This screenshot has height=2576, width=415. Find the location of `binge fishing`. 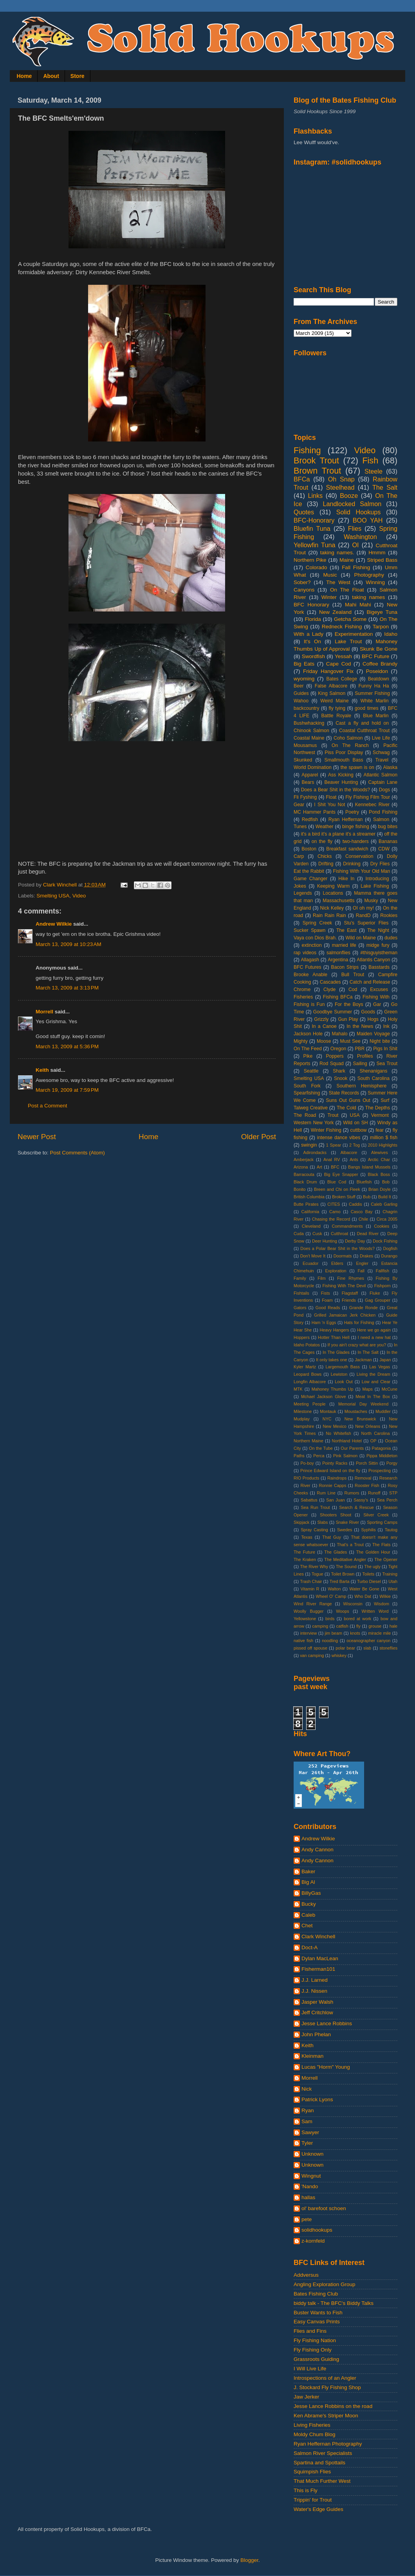

binge fishing is located at coordinates (355, 826).